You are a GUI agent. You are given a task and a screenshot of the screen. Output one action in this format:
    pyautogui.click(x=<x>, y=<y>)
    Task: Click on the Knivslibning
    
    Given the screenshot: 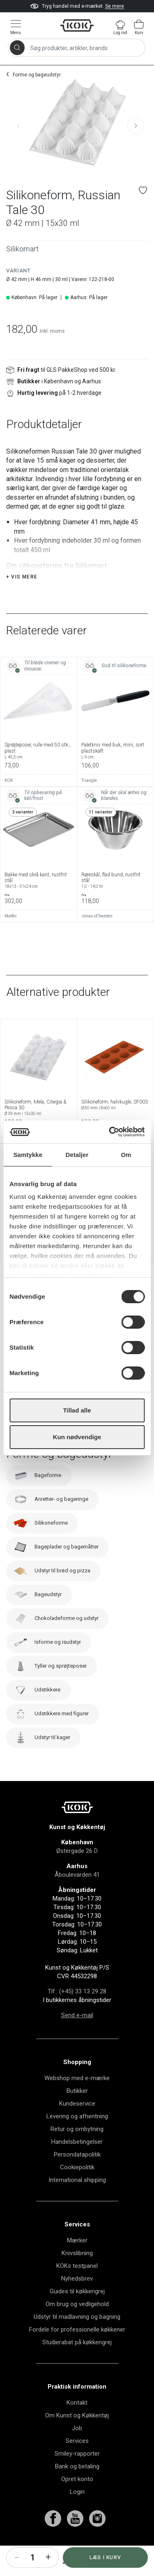 What is the action you would take?
    pyautogui.click(x=77, y=2273)
    